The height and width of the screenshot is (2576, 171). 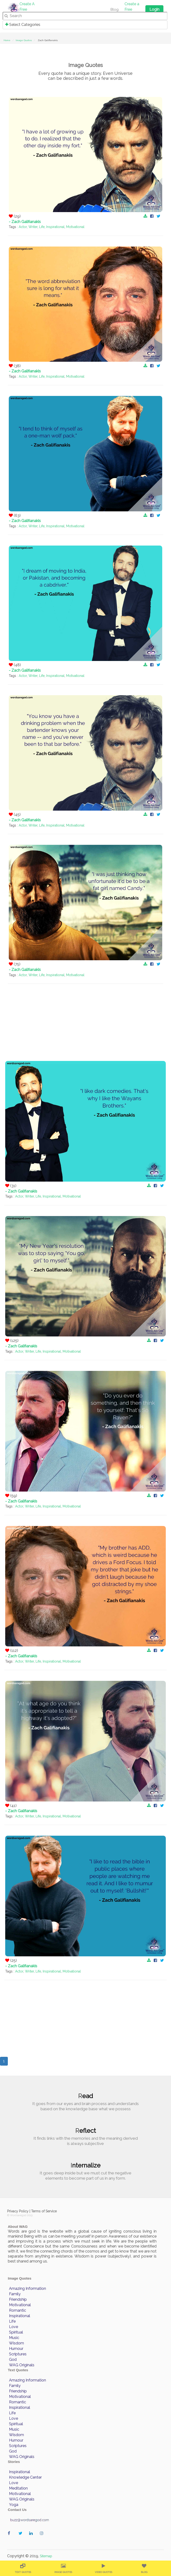 I want to click on - Zach Galifianakis, so click(x=25, y=221).